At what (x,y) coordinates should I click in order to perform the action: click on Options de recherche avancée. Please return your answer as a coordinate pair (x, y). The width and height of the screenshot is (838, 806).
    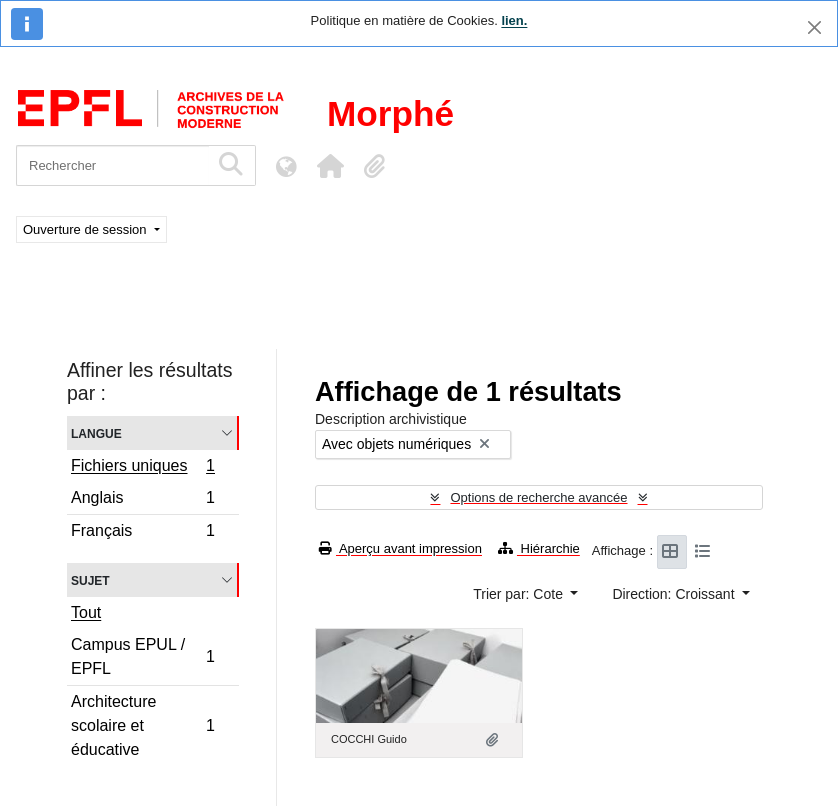
    Looking at the image, I should click on (538, 497).